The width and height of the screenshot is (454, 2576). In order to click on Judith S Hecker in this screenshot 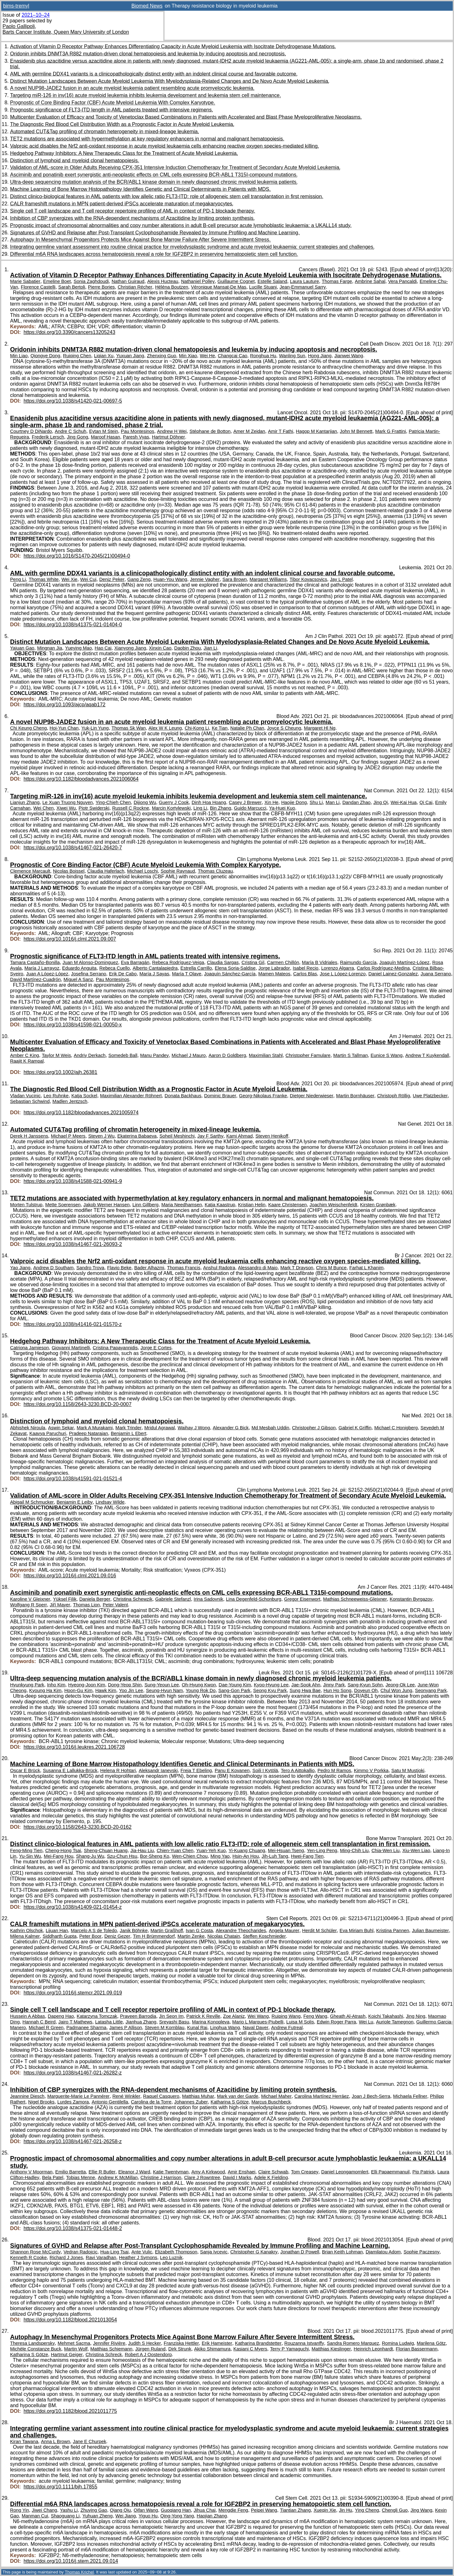, I will do `click(144, 2343)`.